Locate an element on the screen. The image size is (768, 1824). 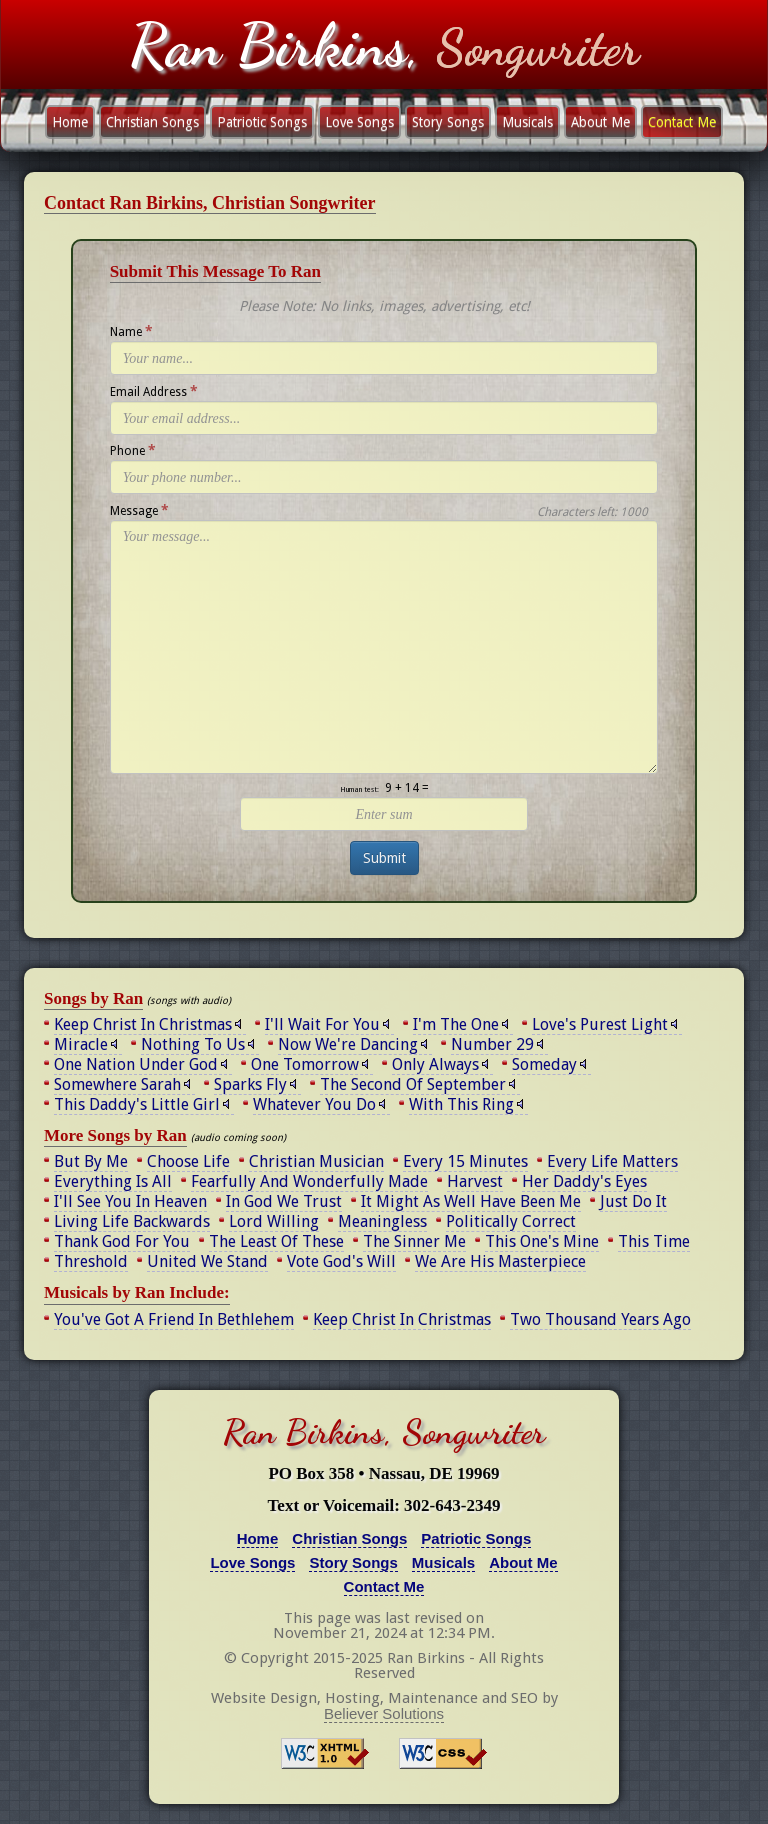
We Are His Masterpiece is located at coordinates (500, 1261).